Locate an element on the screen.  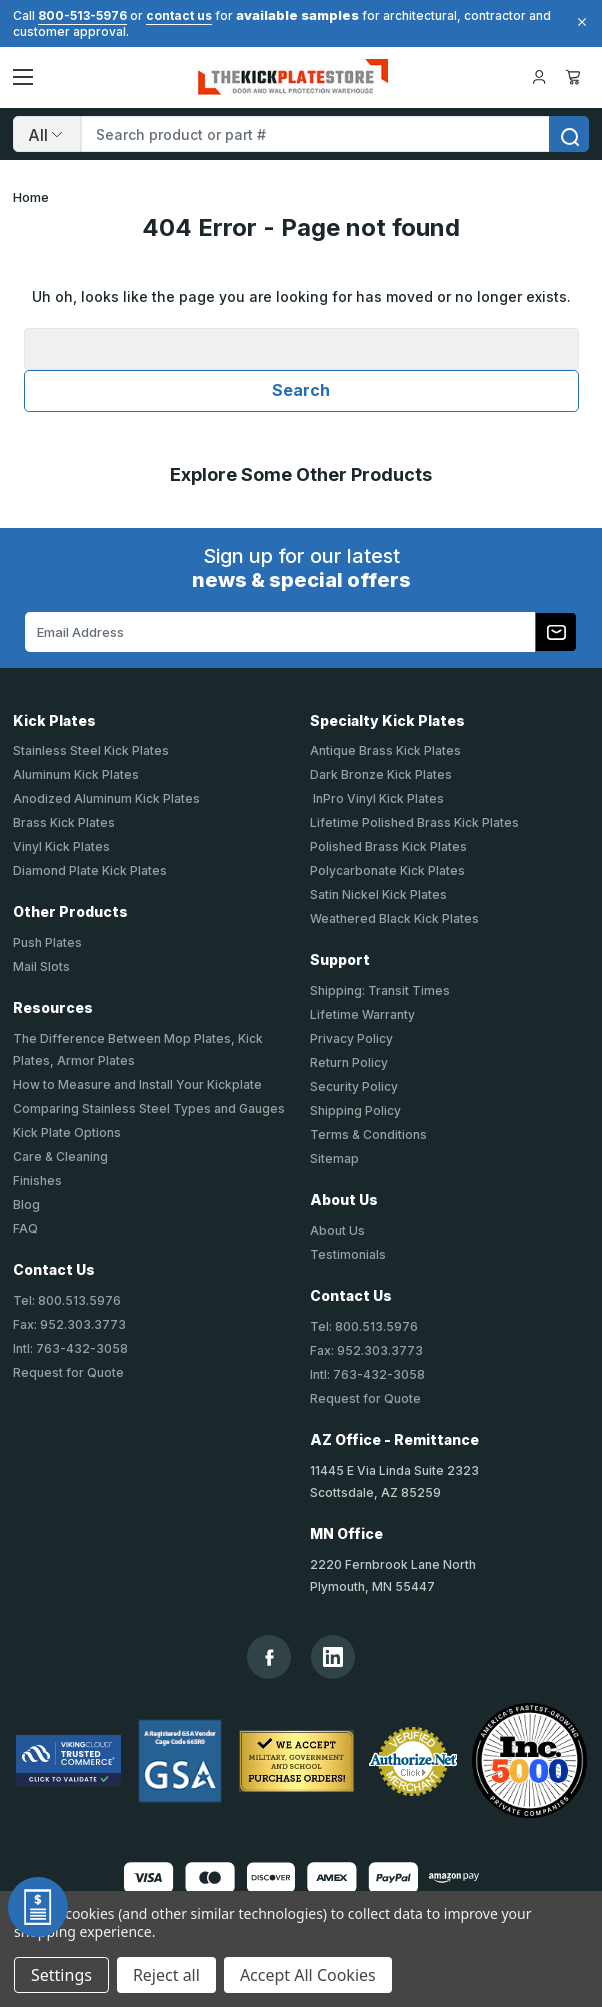
[Subscribe to our newsletter] is located at coordinates (556, 632).